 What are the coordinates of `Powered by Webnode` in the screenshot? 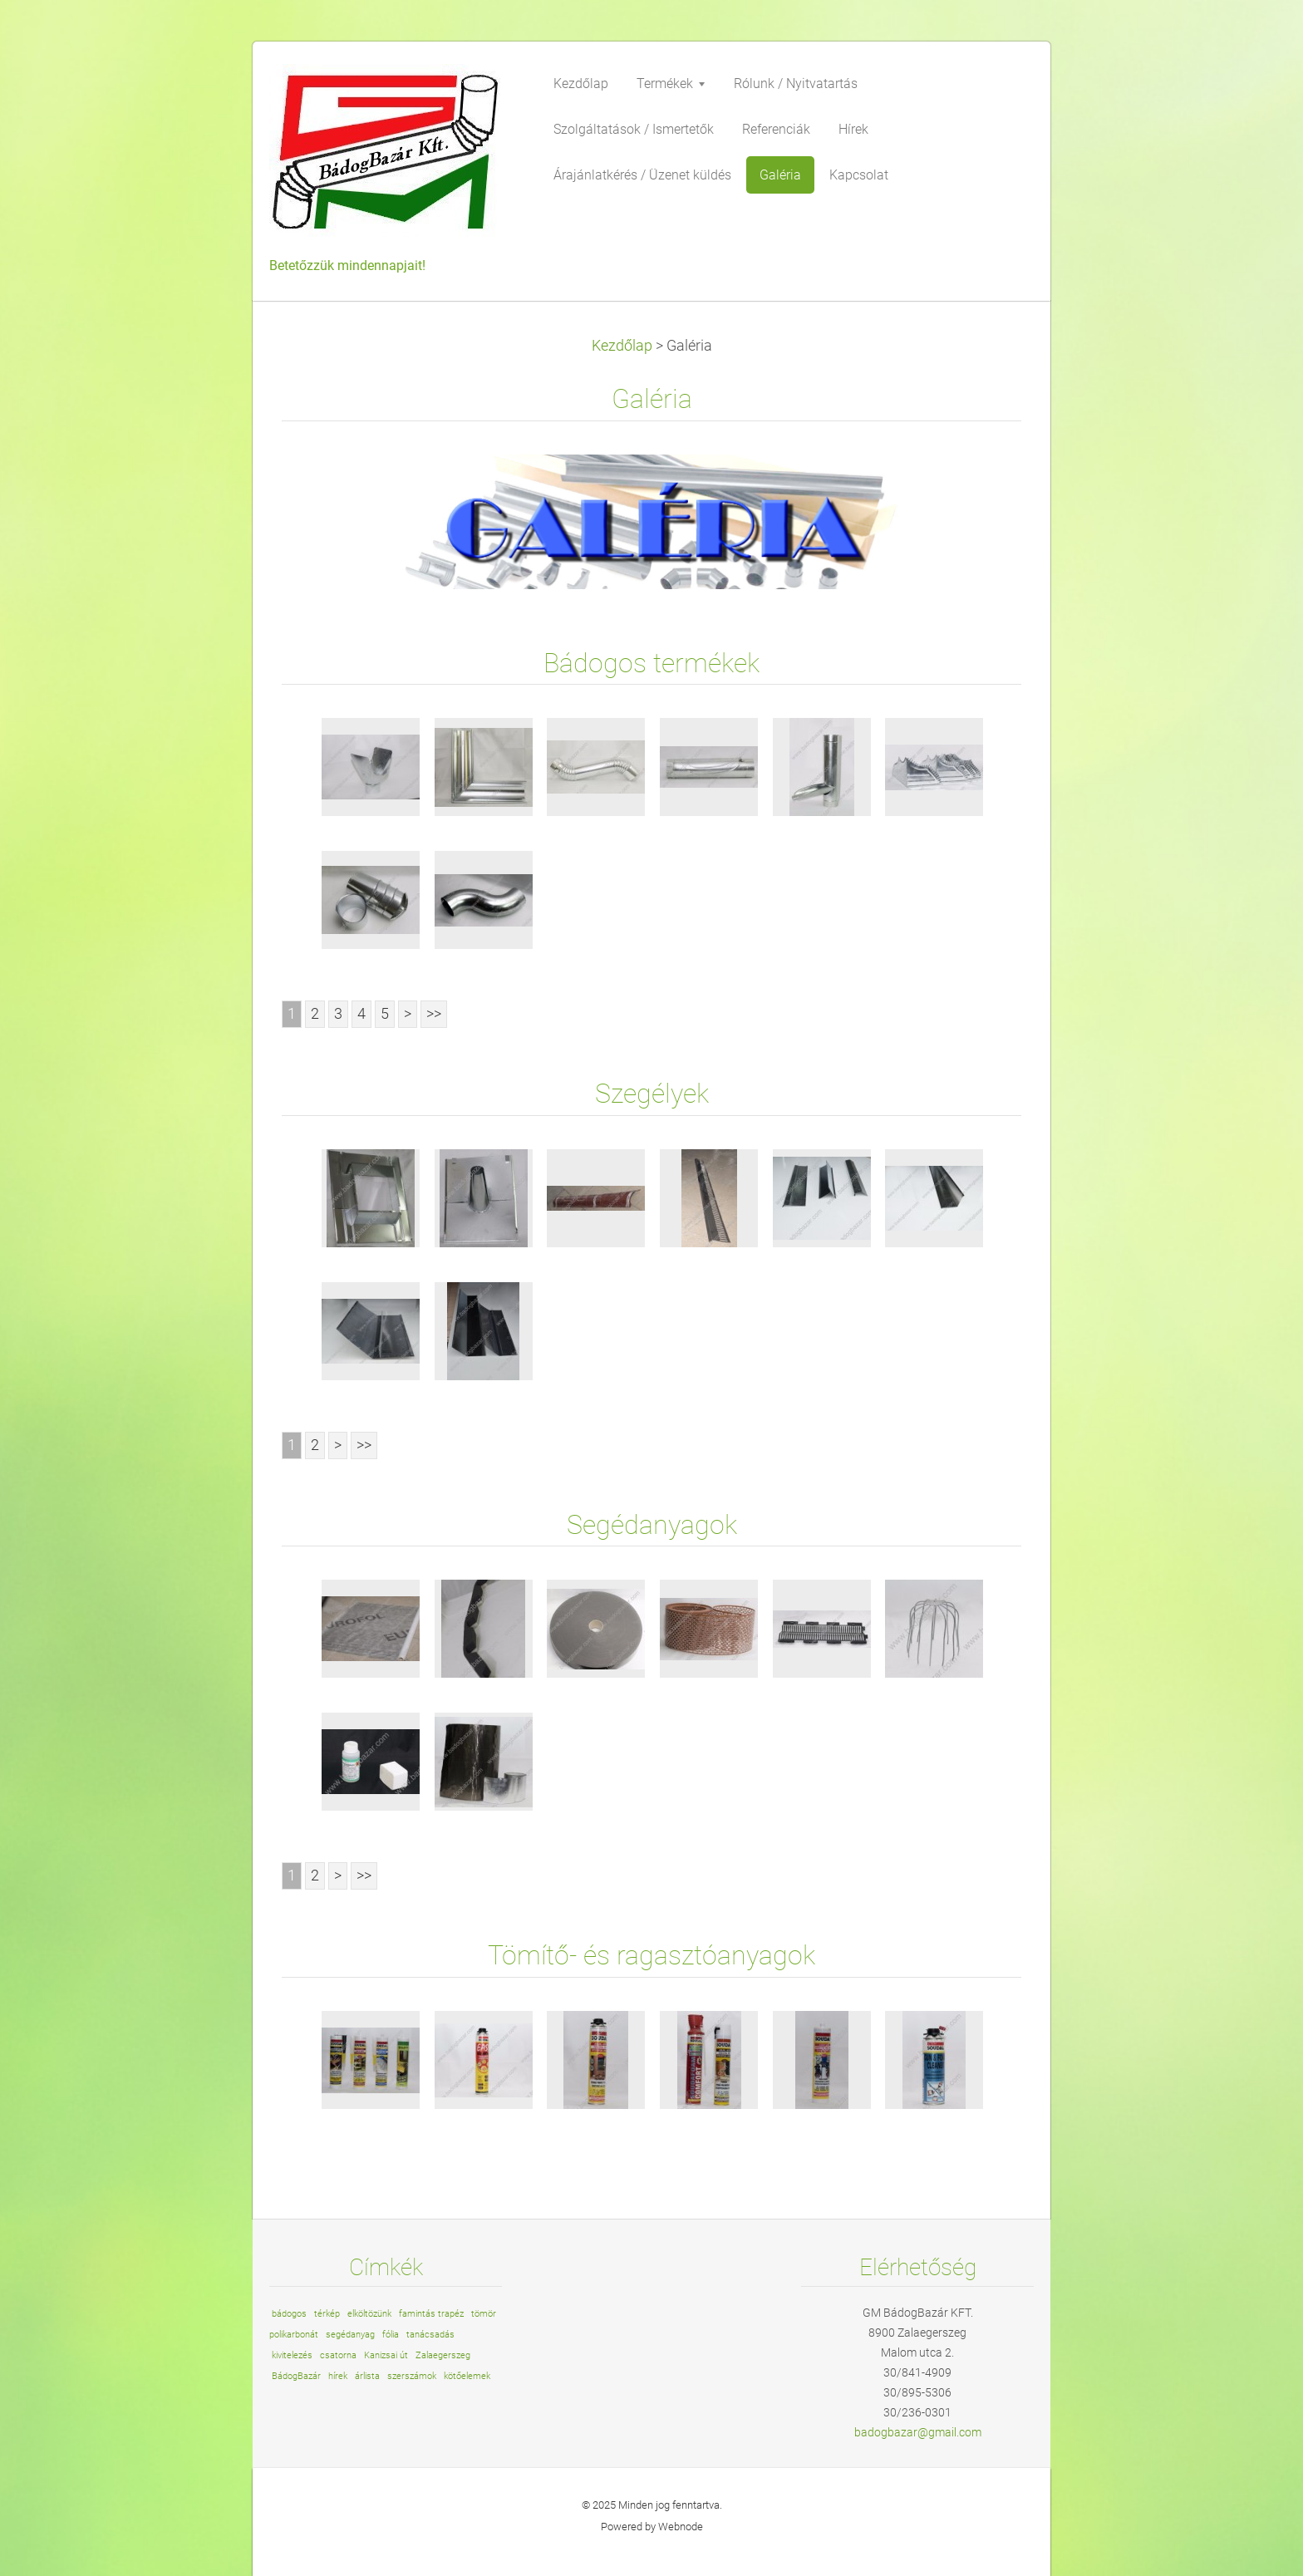 It's located at (652, 2526).